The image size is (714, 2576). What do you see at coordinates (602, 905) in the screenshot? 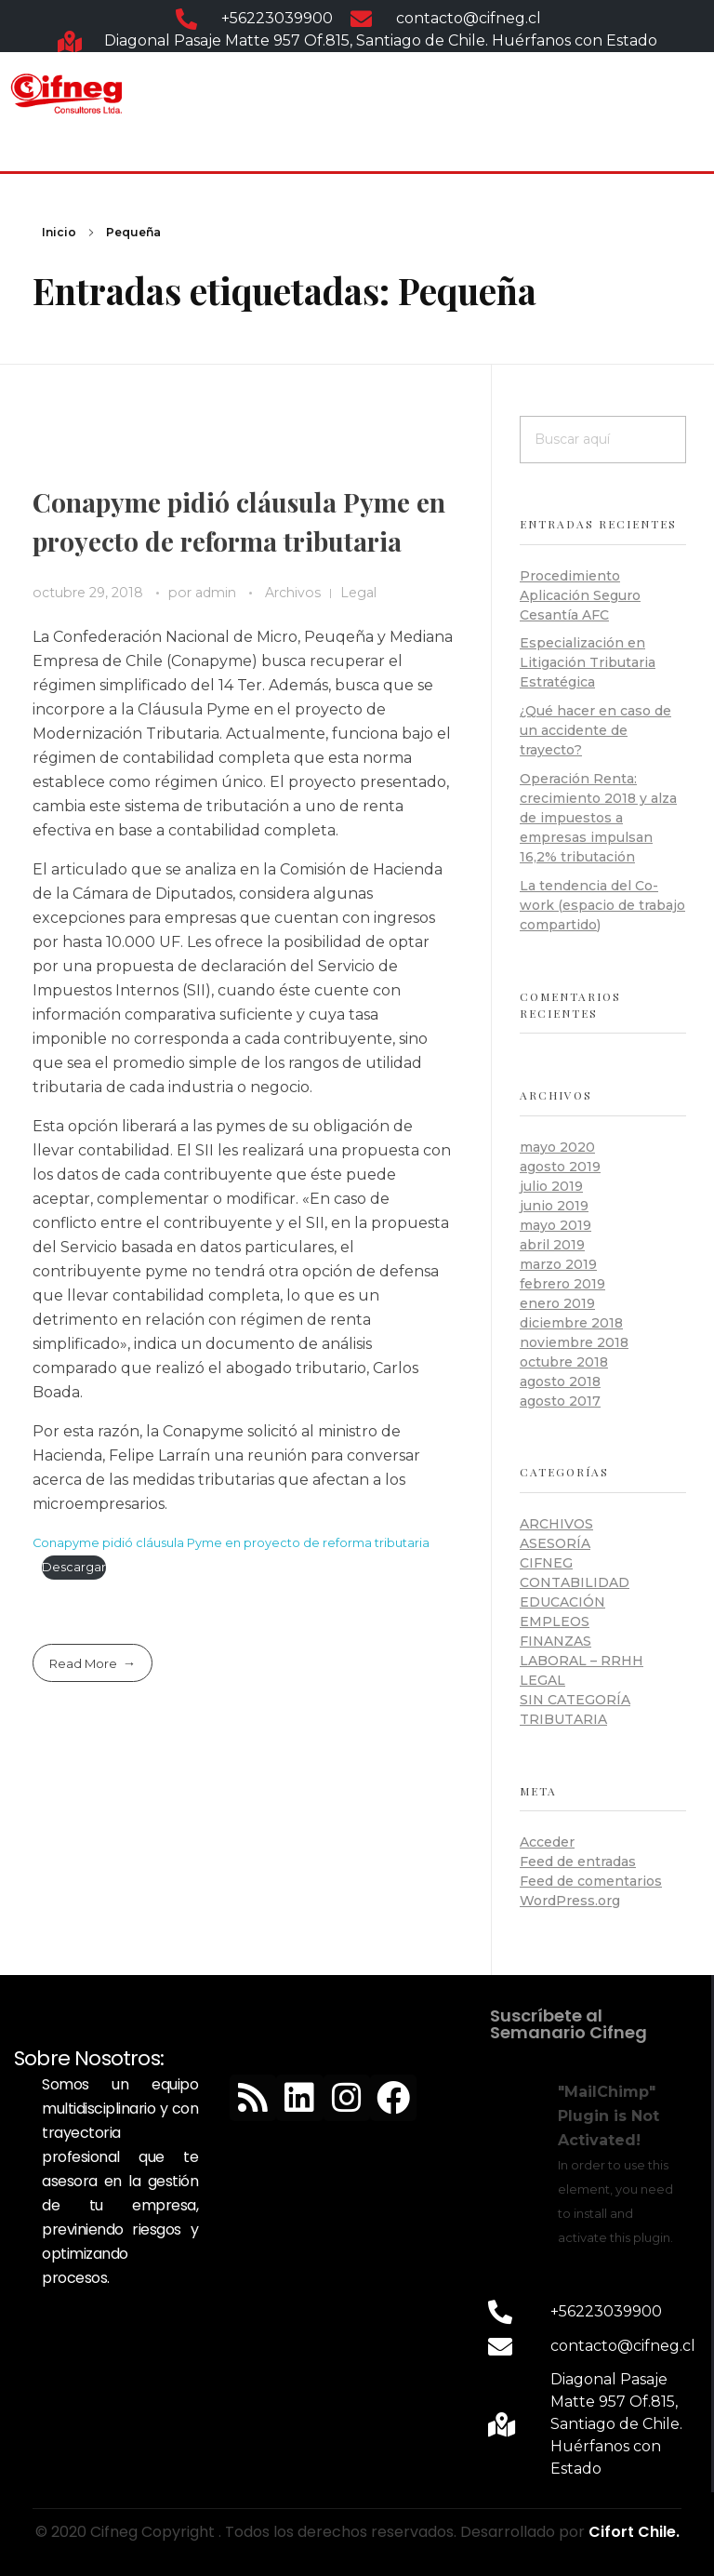
I see `La tendencia del Co-work (espacio de trabajo compartido)` at bounding box center [602, 905].